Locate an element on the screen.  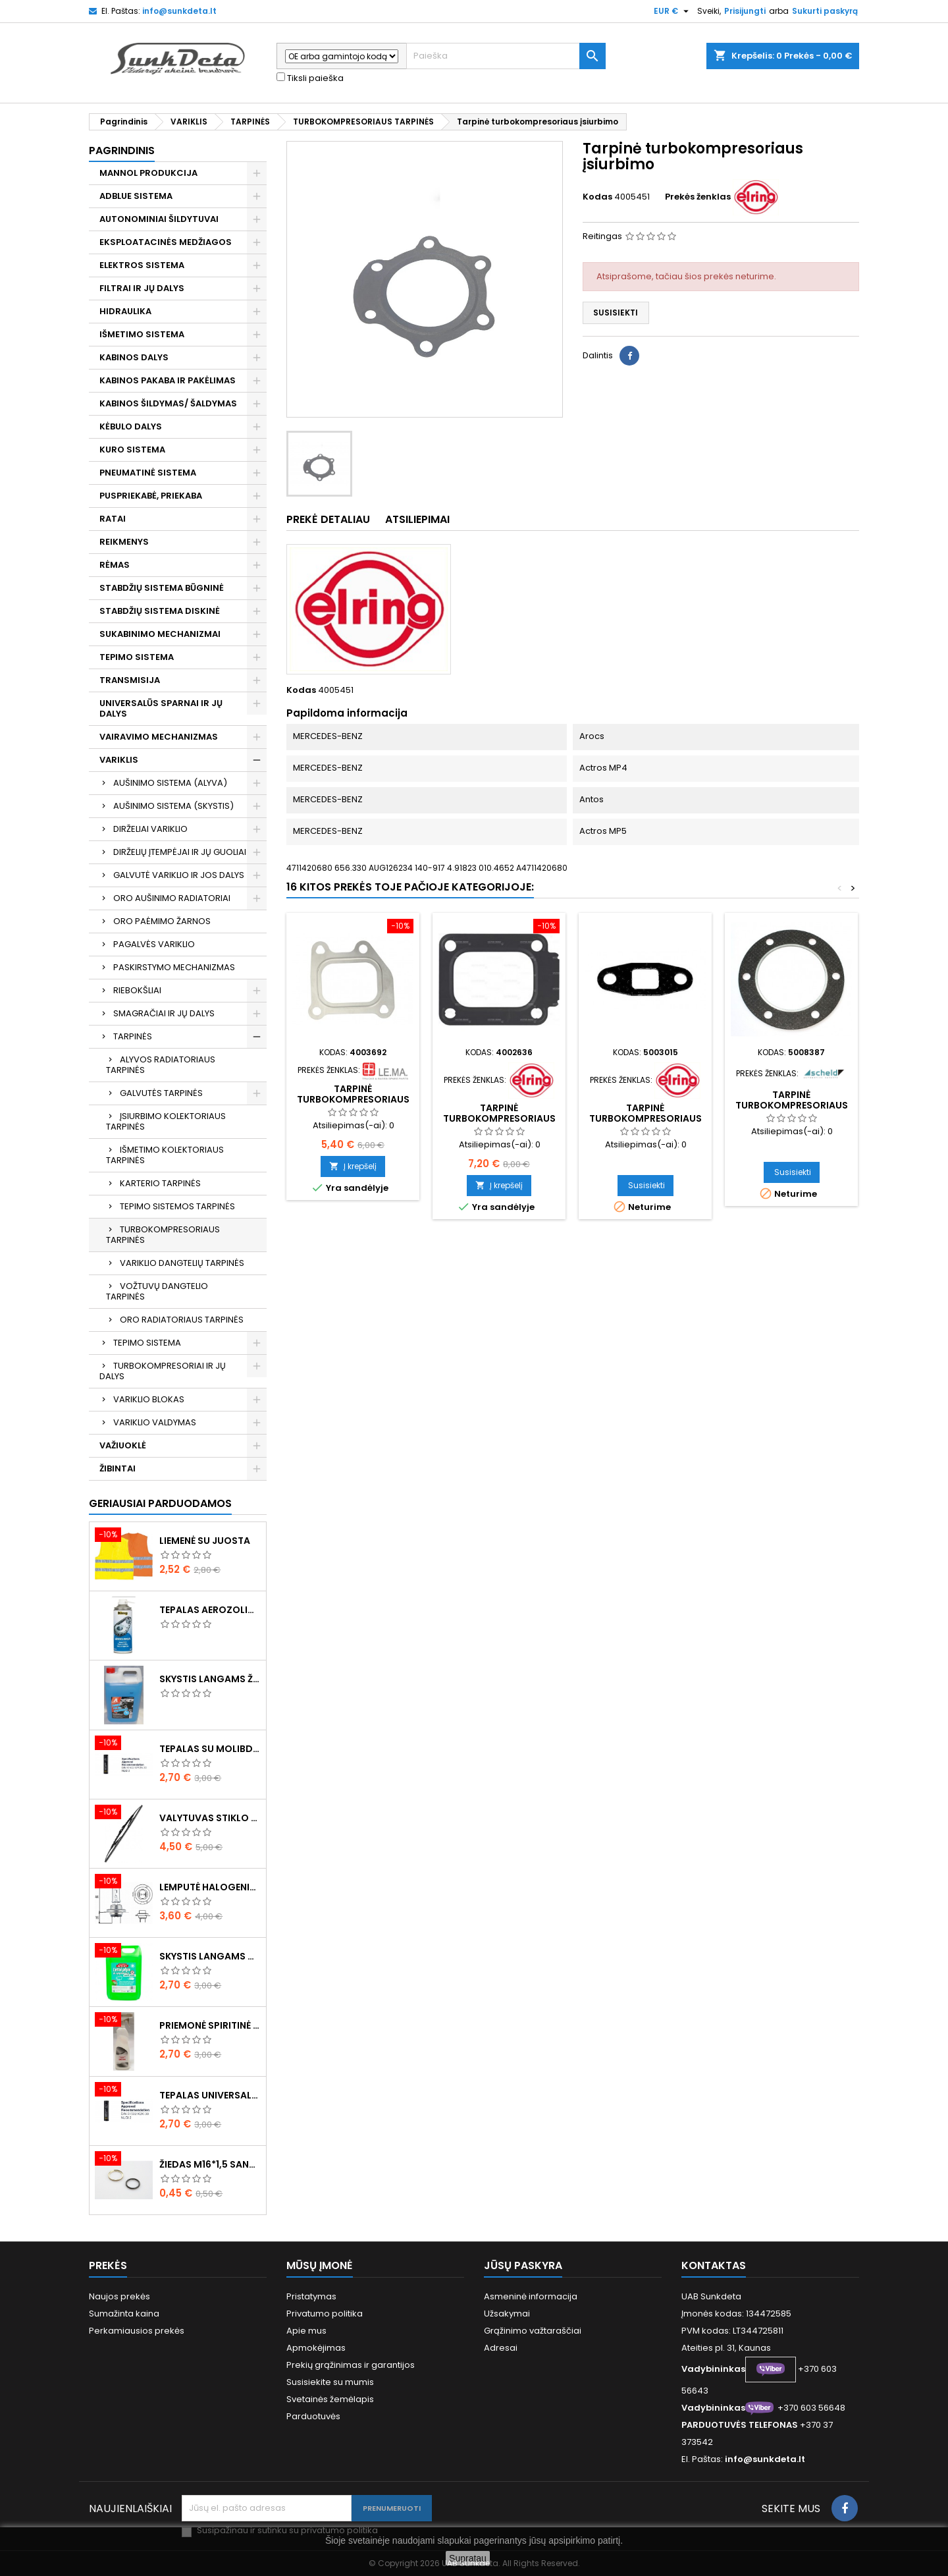
Parduotuvės is located at coordinates (313, 2416).